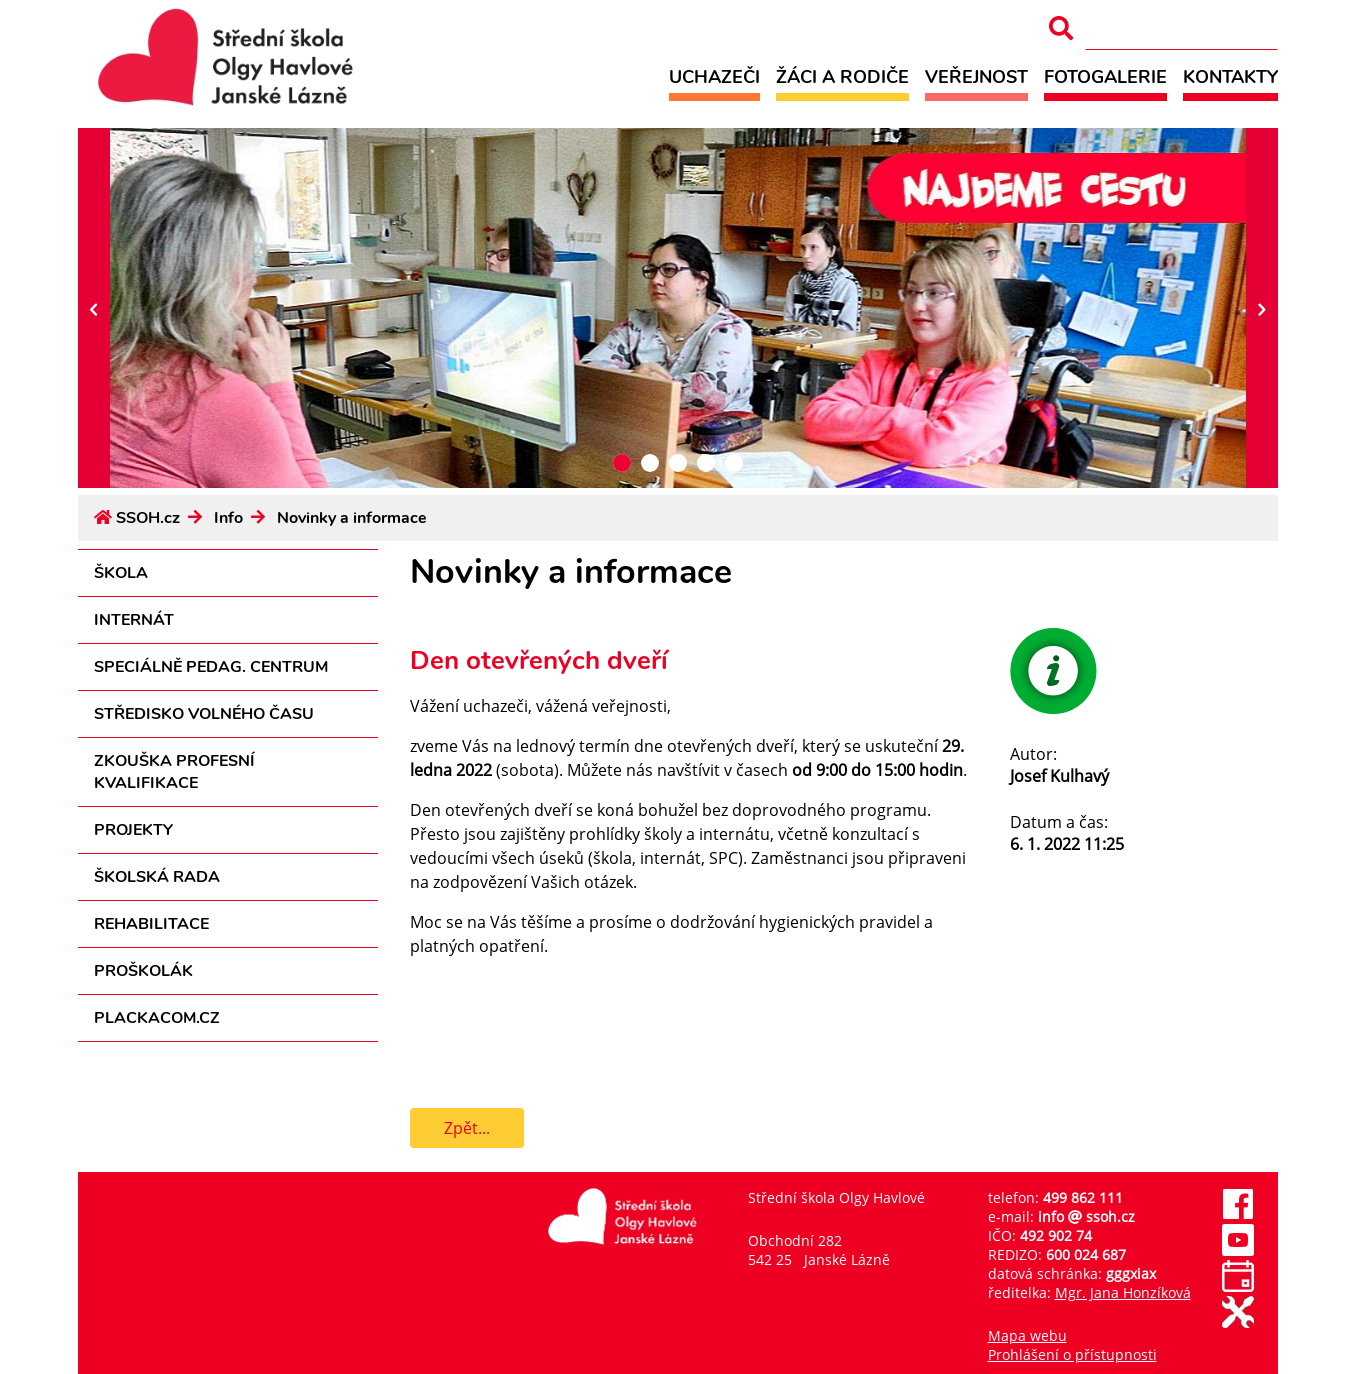 The width and height of the screenshot is (1355, 1374). I want to click on Info, so click(228, 518).